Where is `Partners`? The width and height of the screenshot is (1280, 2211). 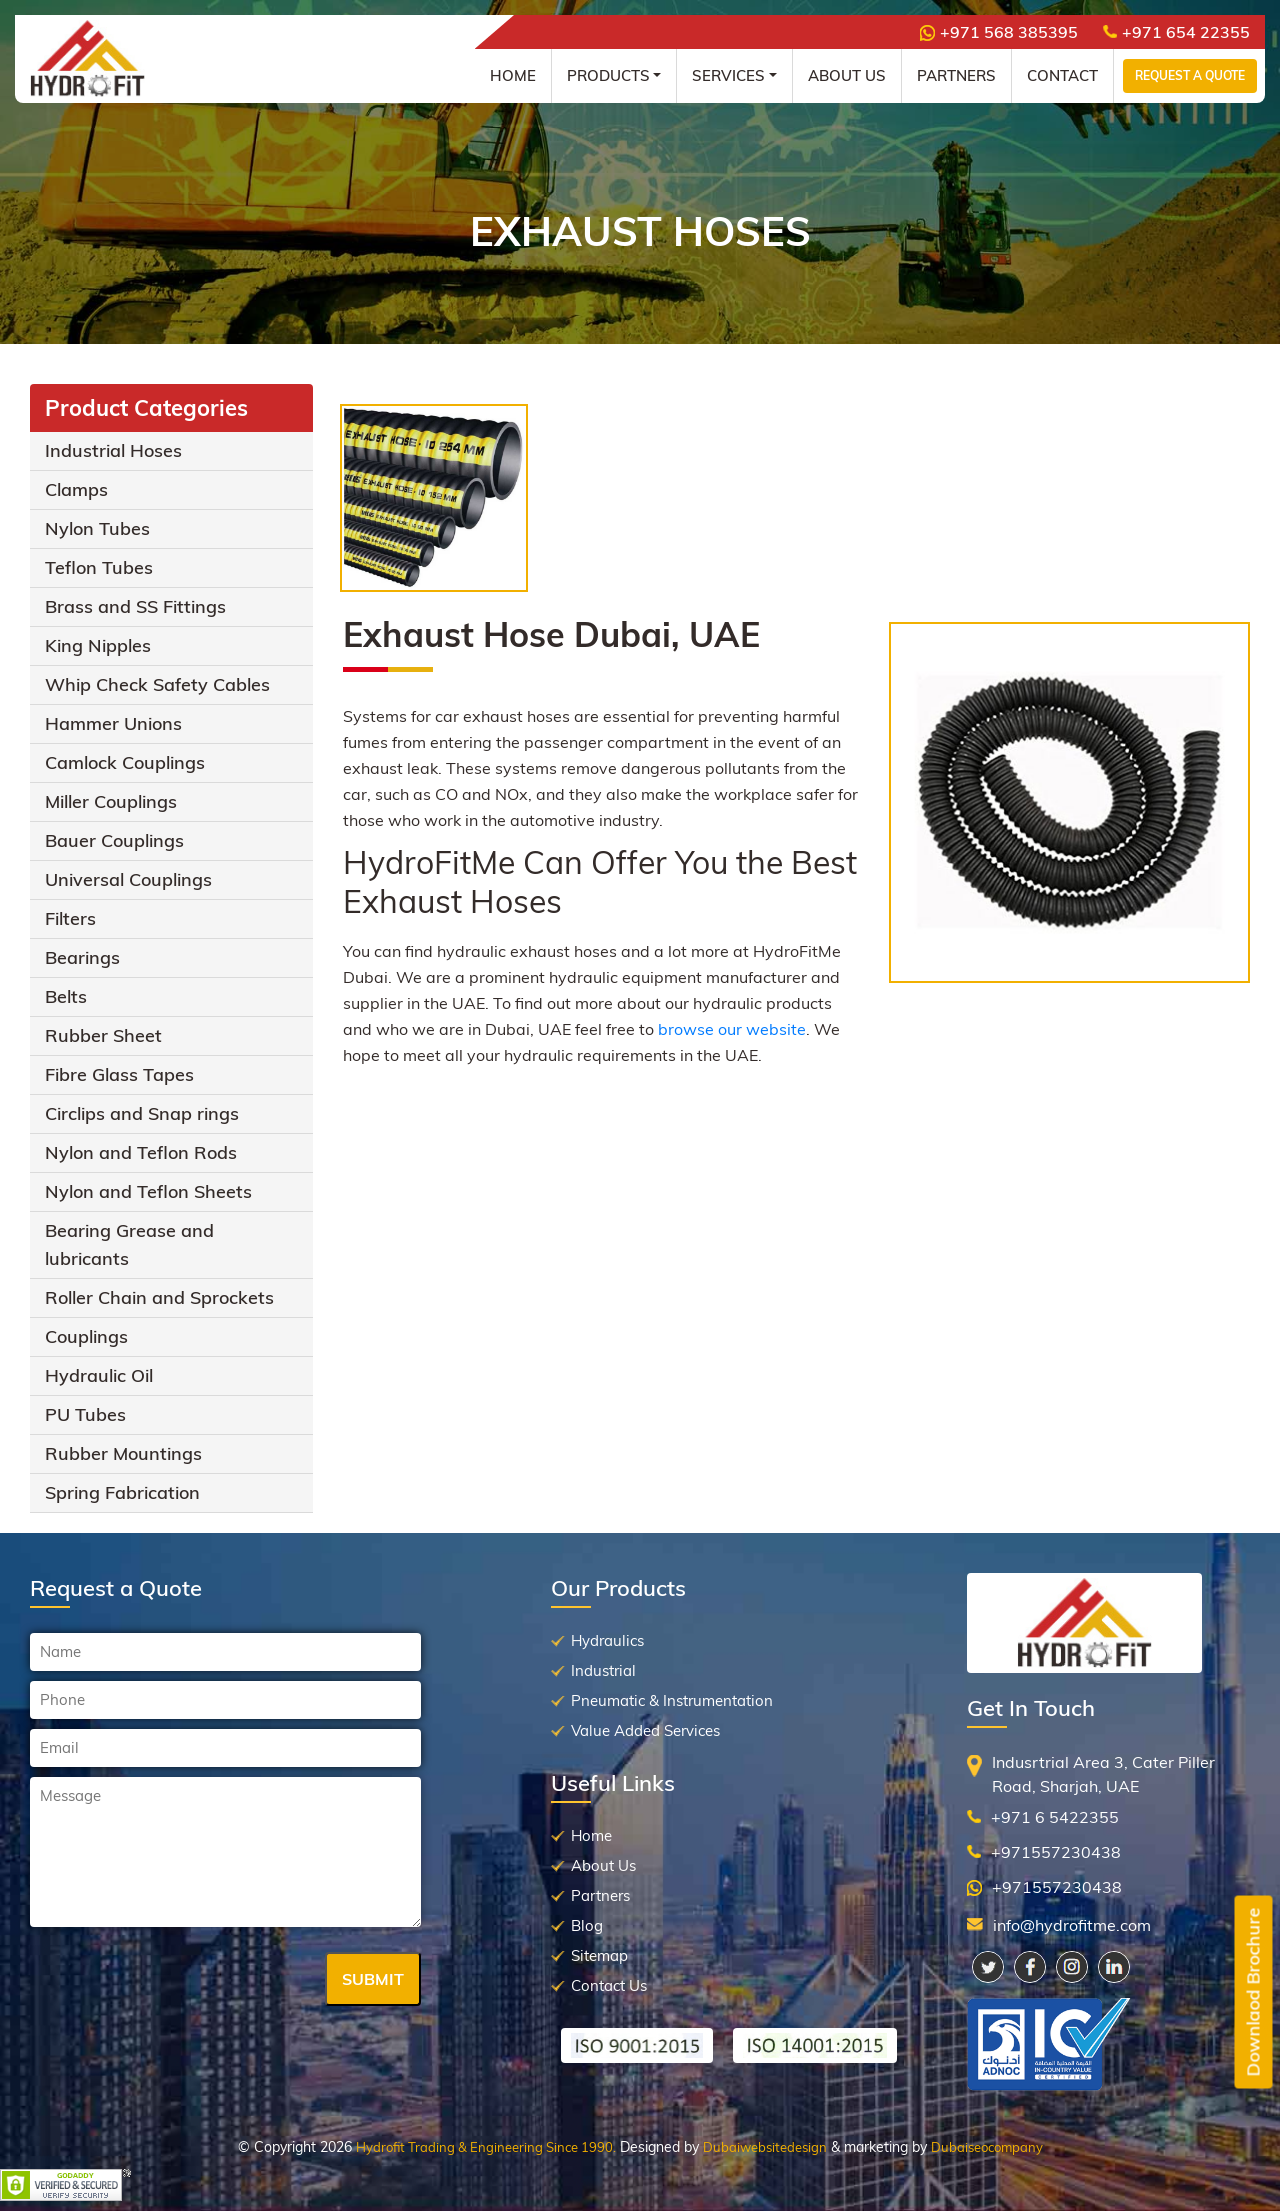 Partners is located at coordinates (956, 75).